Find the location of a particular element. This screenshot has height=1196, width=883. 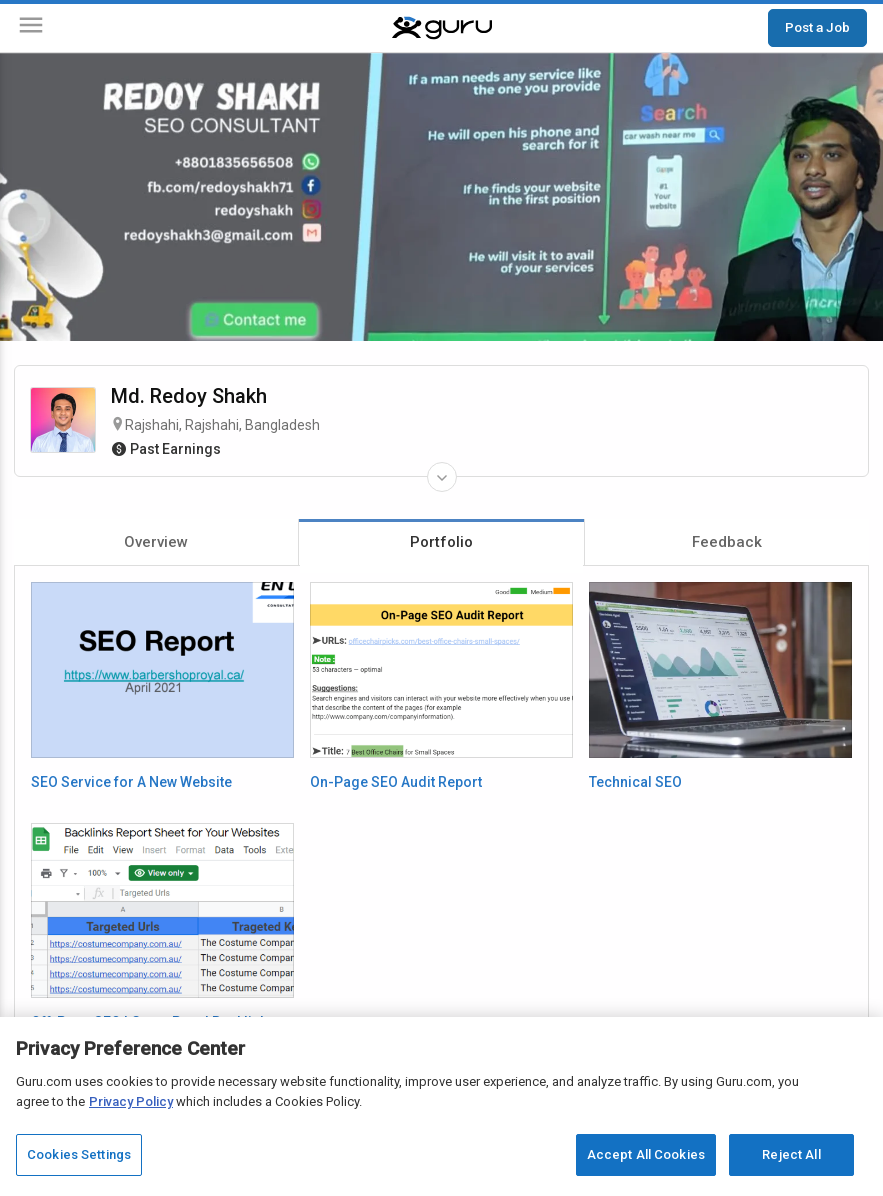

Reject All is located at coordinates (791, 1154).